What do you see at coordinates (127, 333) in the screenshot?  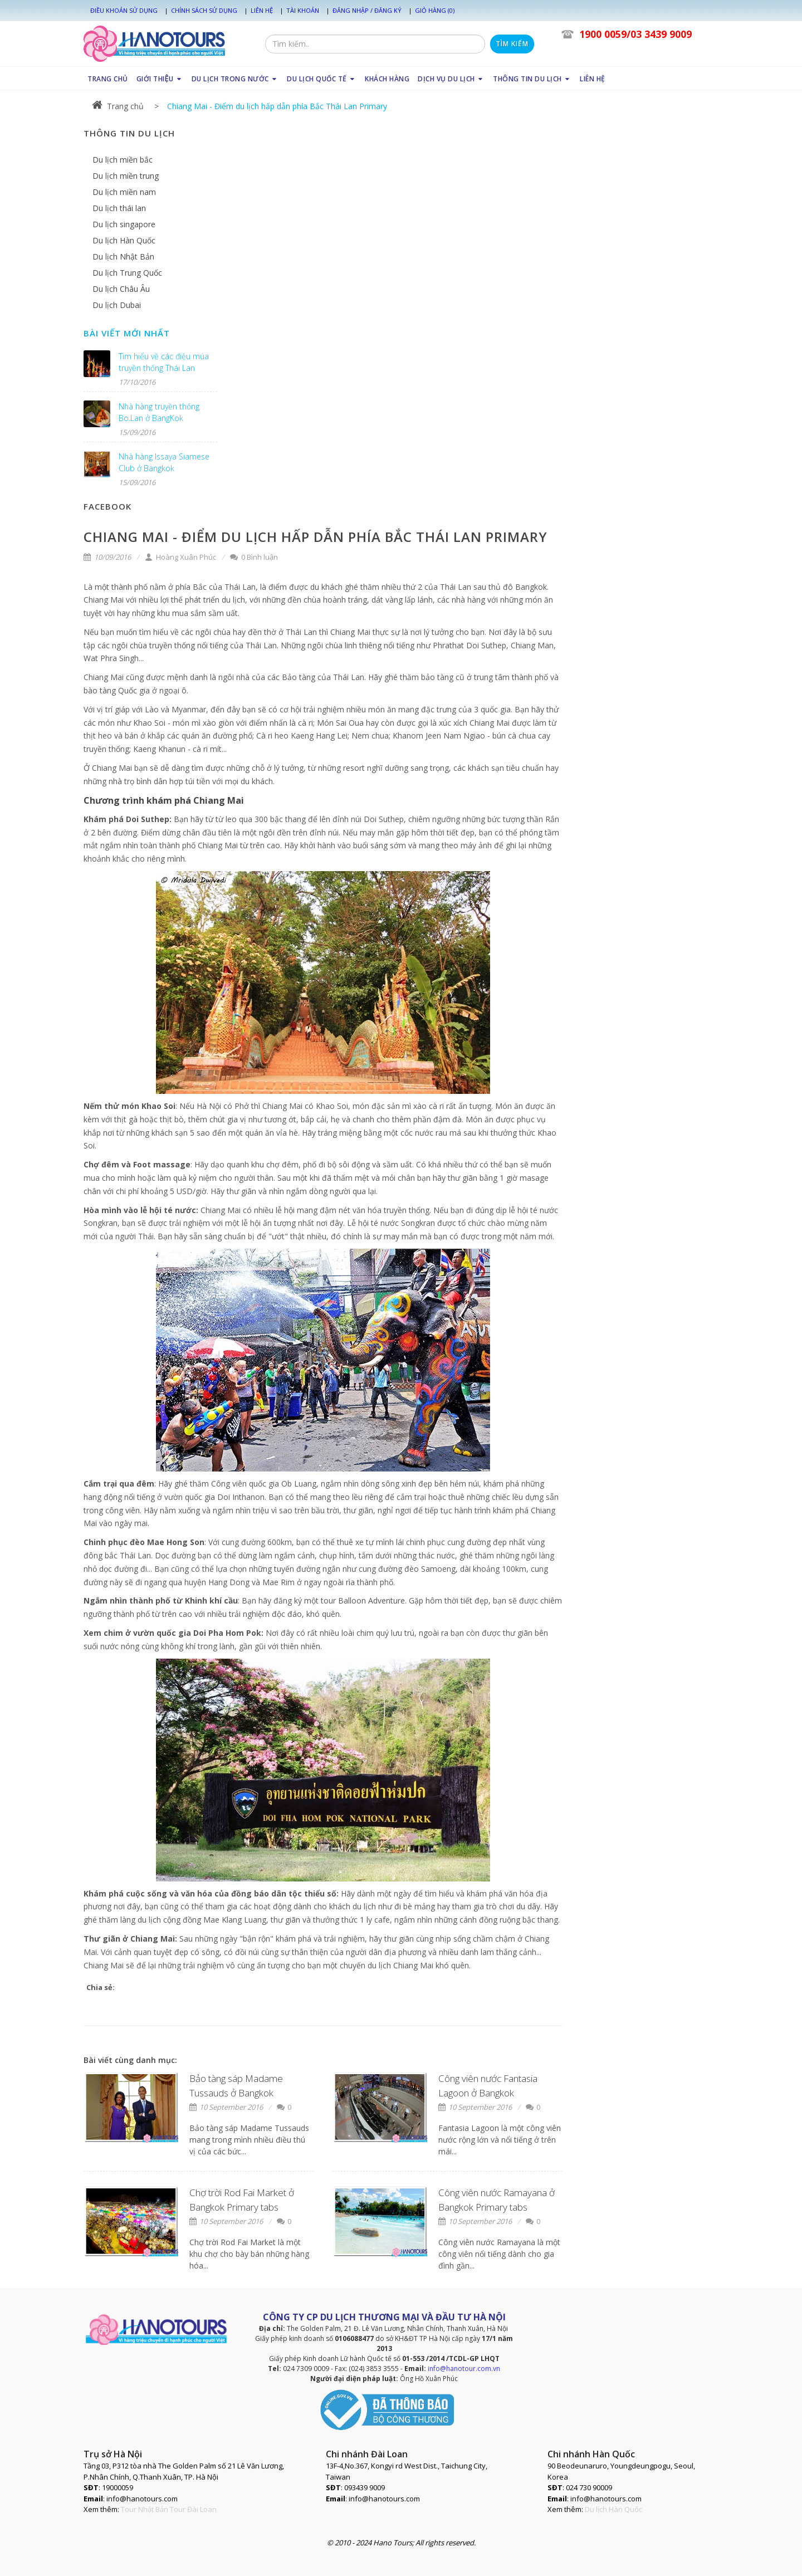 I see `Bài viết mới nhất` at bounding box center [127, 333].